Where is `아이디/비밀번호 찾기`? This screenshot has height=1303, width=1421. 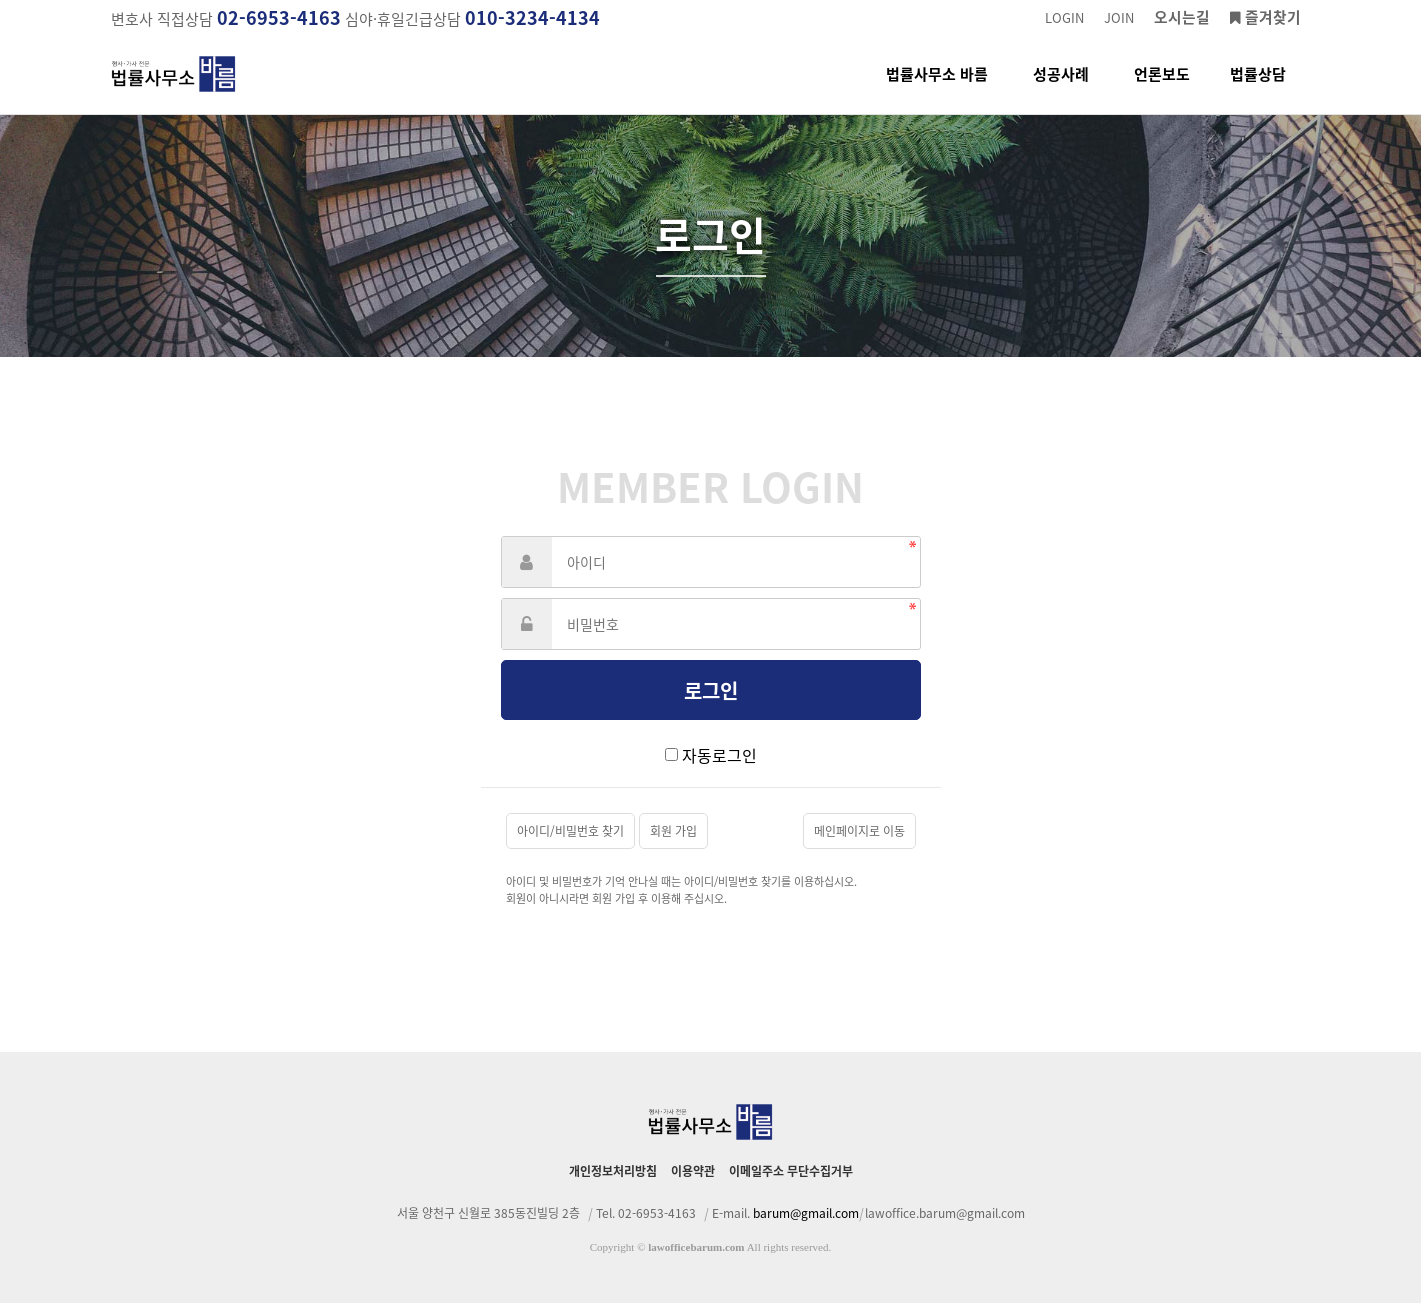 아이디/비밀번호 찾기 is located at coordinates (570, 831).